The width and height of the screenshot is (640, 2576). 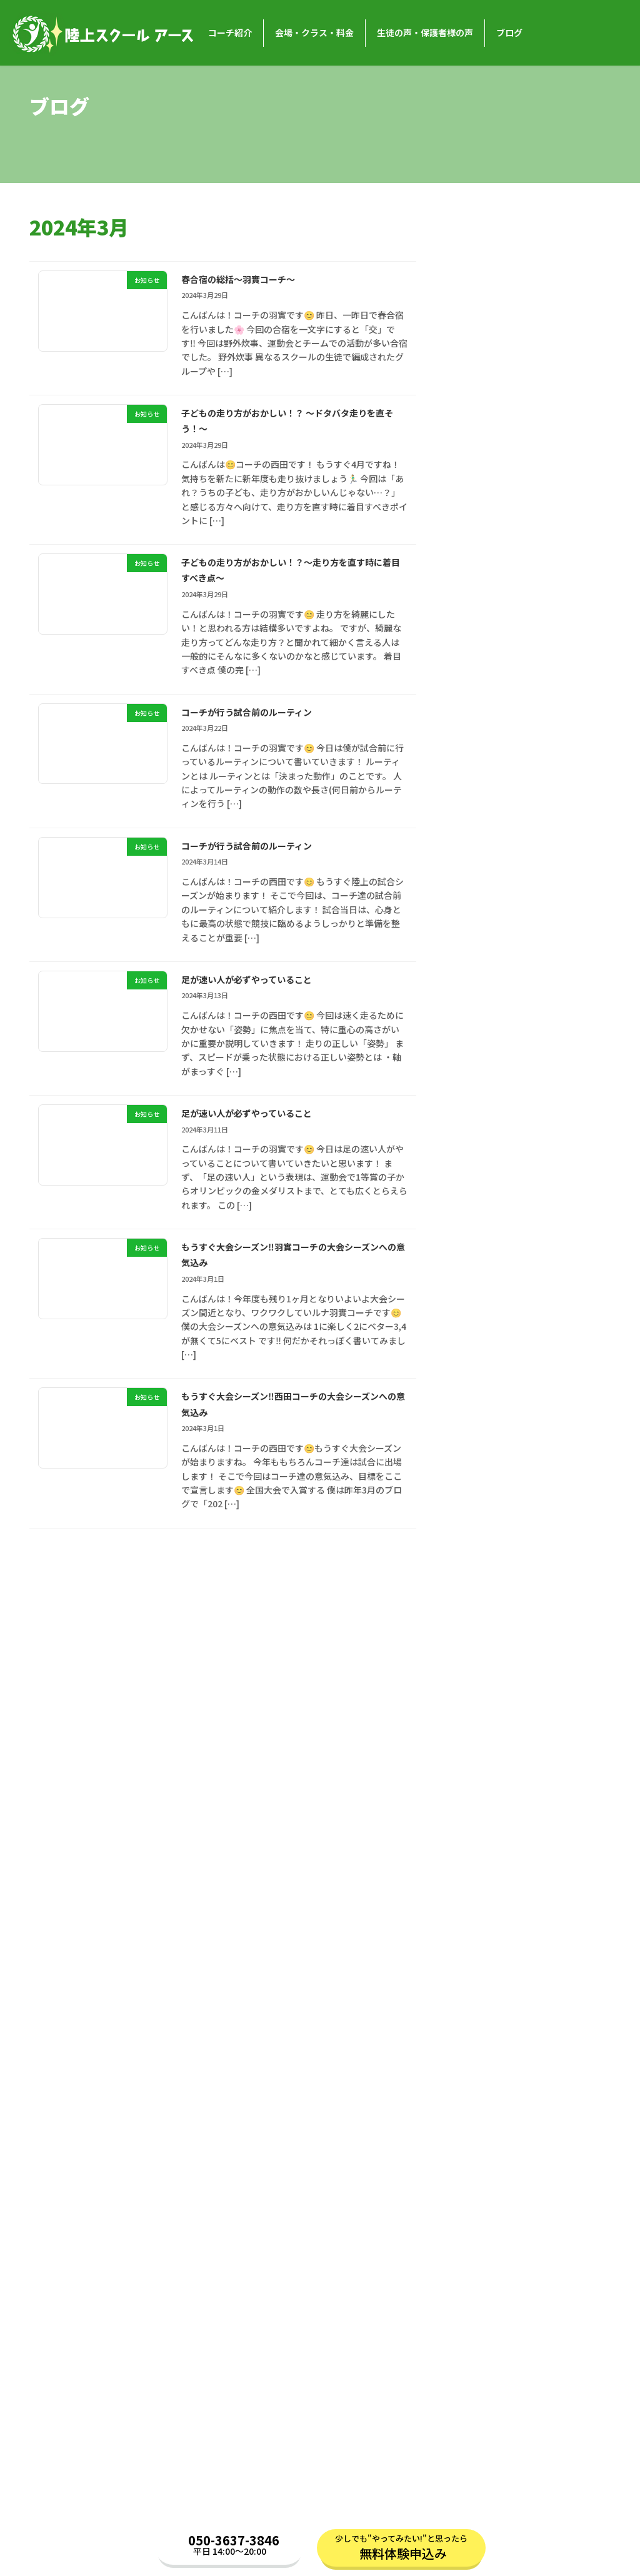 What do you see at coordinates (481, 1072) in the screenshot?
I see `2025年12月` at bounding box center [481, 1072].